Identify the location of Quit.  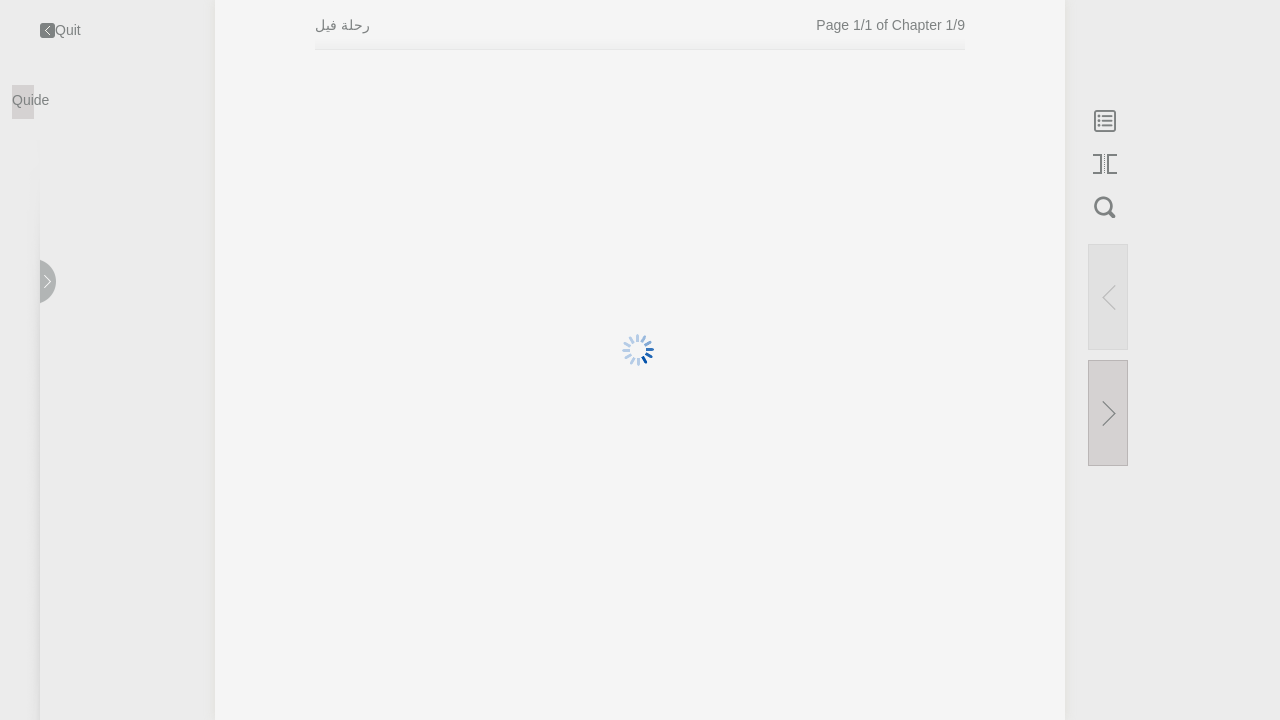
(60, 30).